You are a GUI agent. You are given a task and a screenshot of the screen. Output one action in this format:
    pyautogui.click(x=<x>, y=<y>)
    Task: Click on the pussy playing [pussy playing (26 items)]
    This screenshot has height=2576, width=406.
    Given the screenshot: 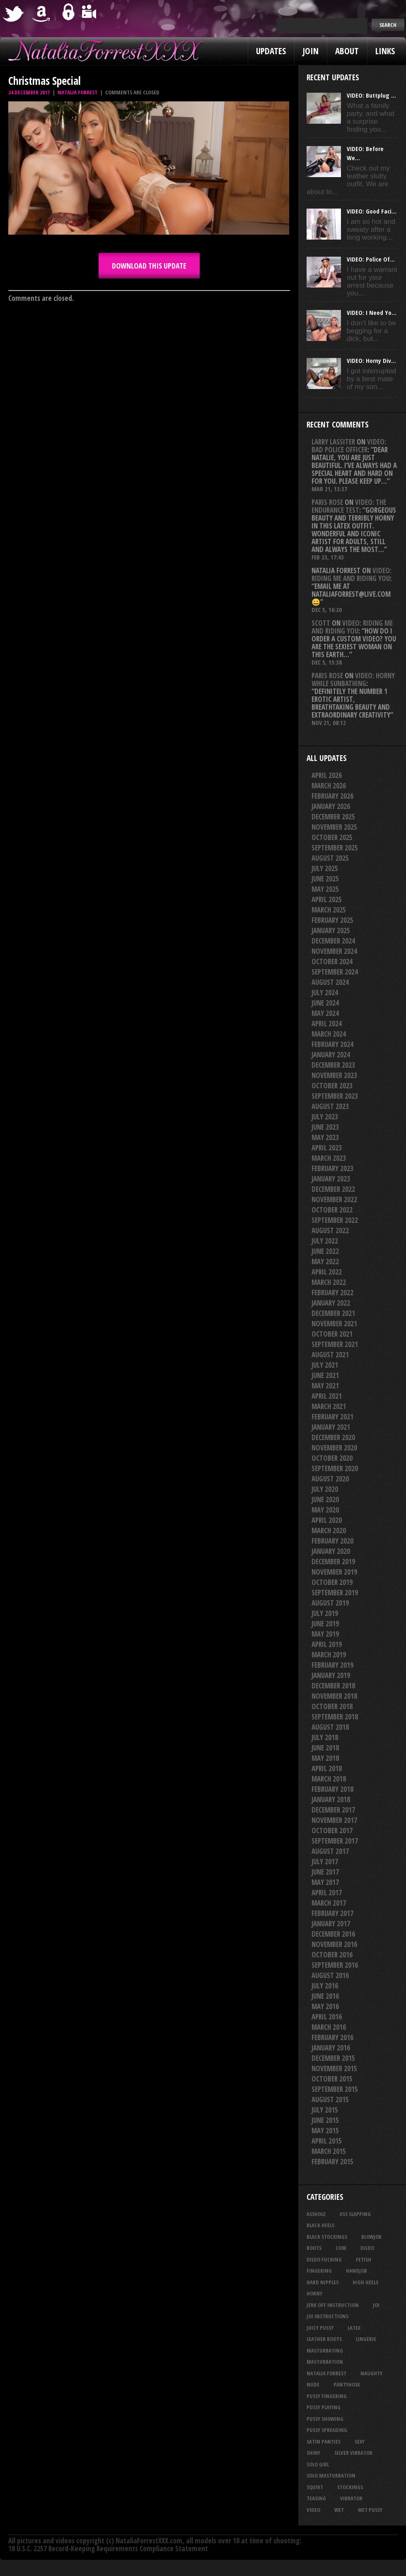 What is the action you would take?
    pyautogui.click(x=324, y=2407)
    